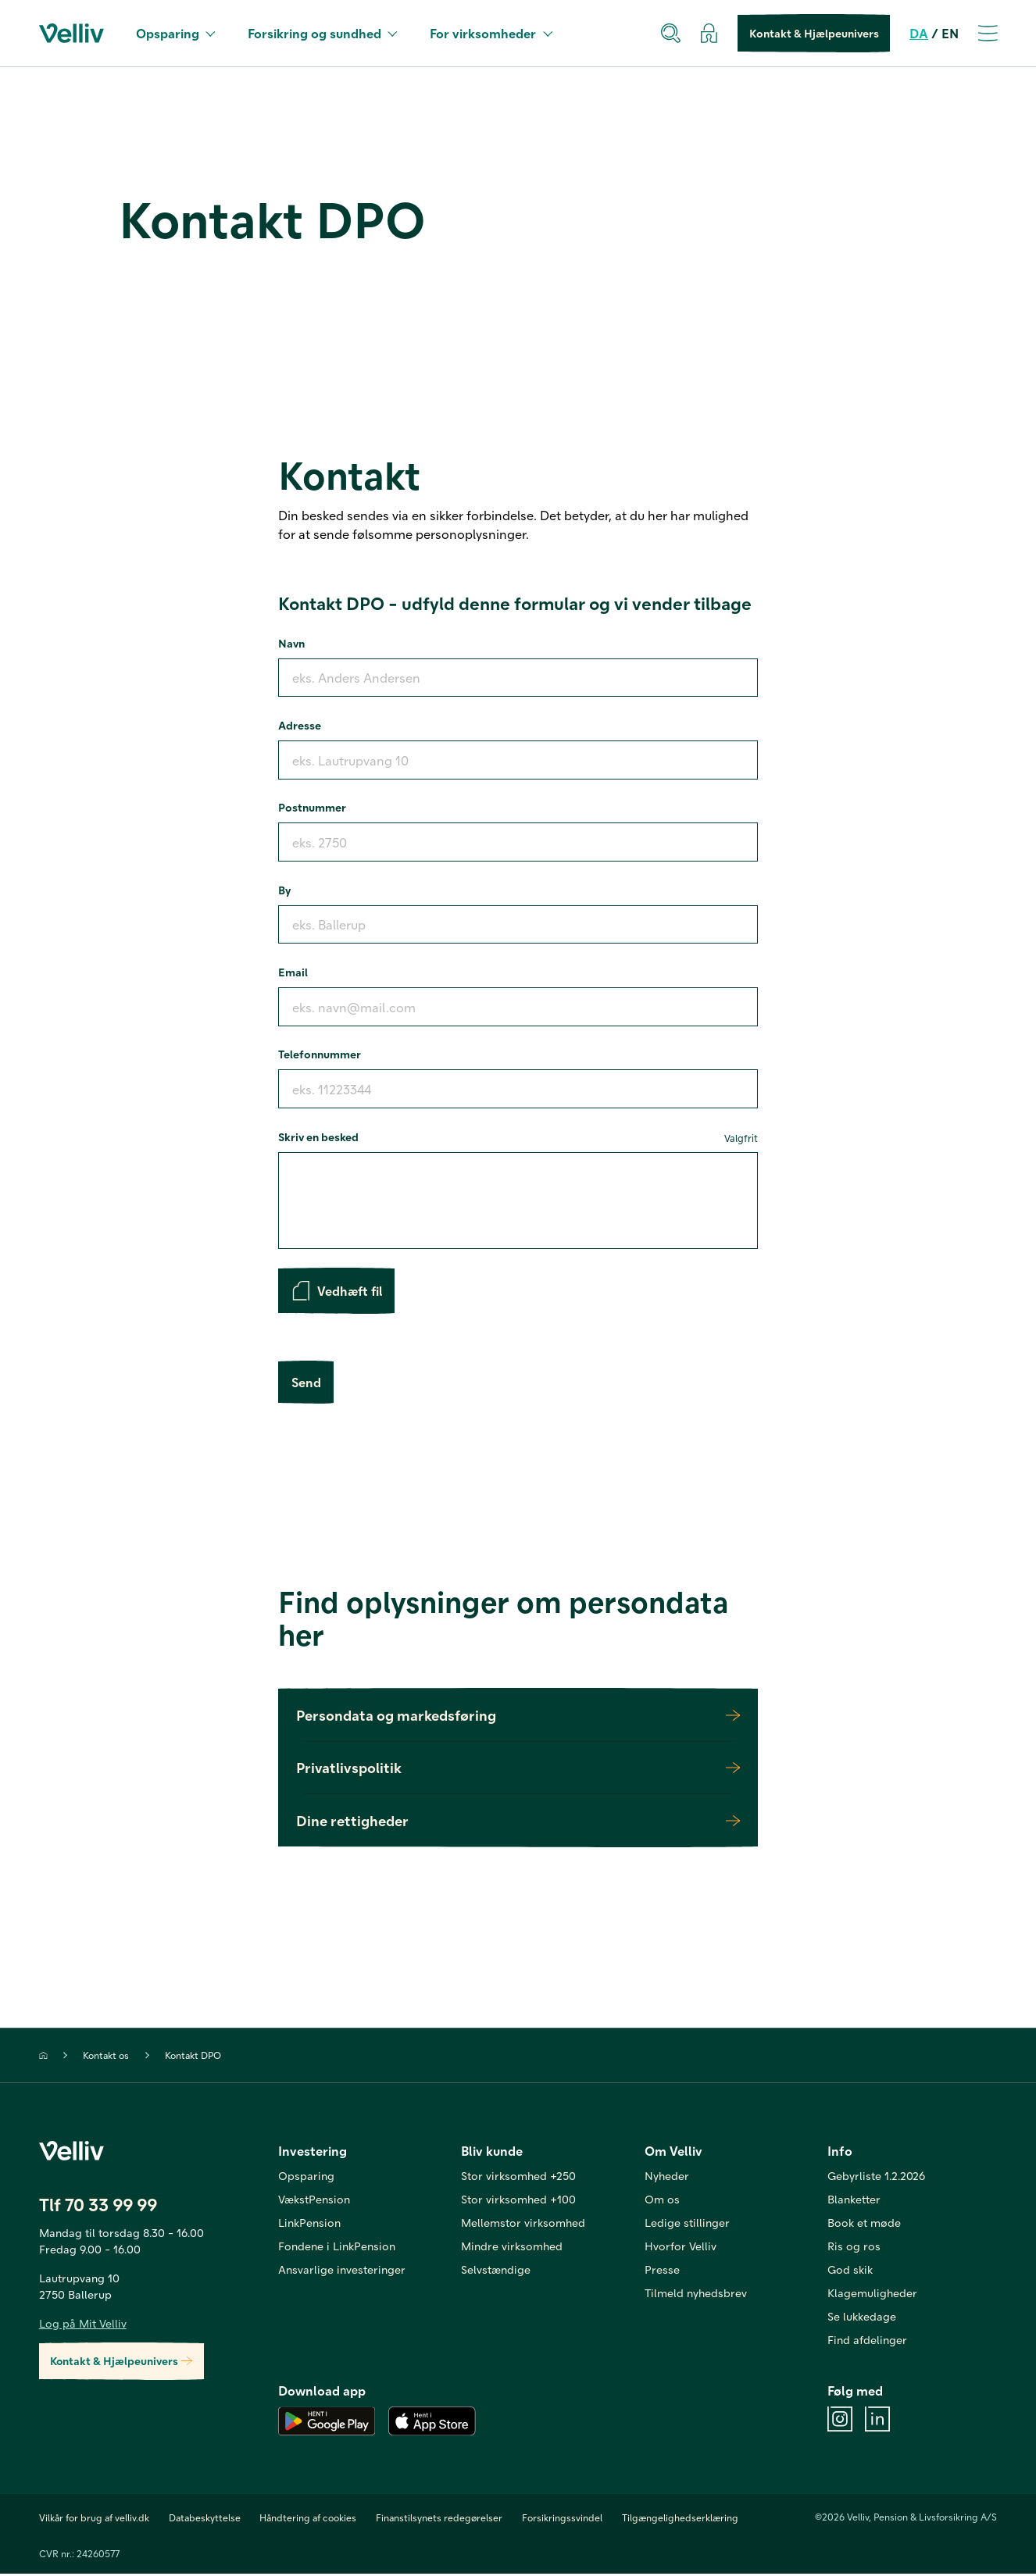  I want to click on DA [da], so click(918, 33).